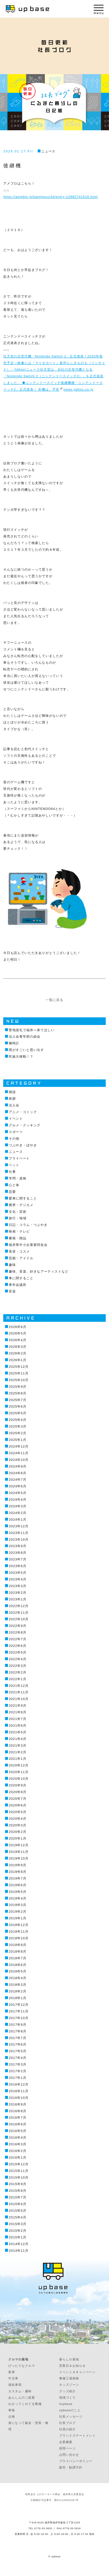 The width and height of the screenshot is (109, 2576). I want to click on 2016年4月, so click(17, 2137).